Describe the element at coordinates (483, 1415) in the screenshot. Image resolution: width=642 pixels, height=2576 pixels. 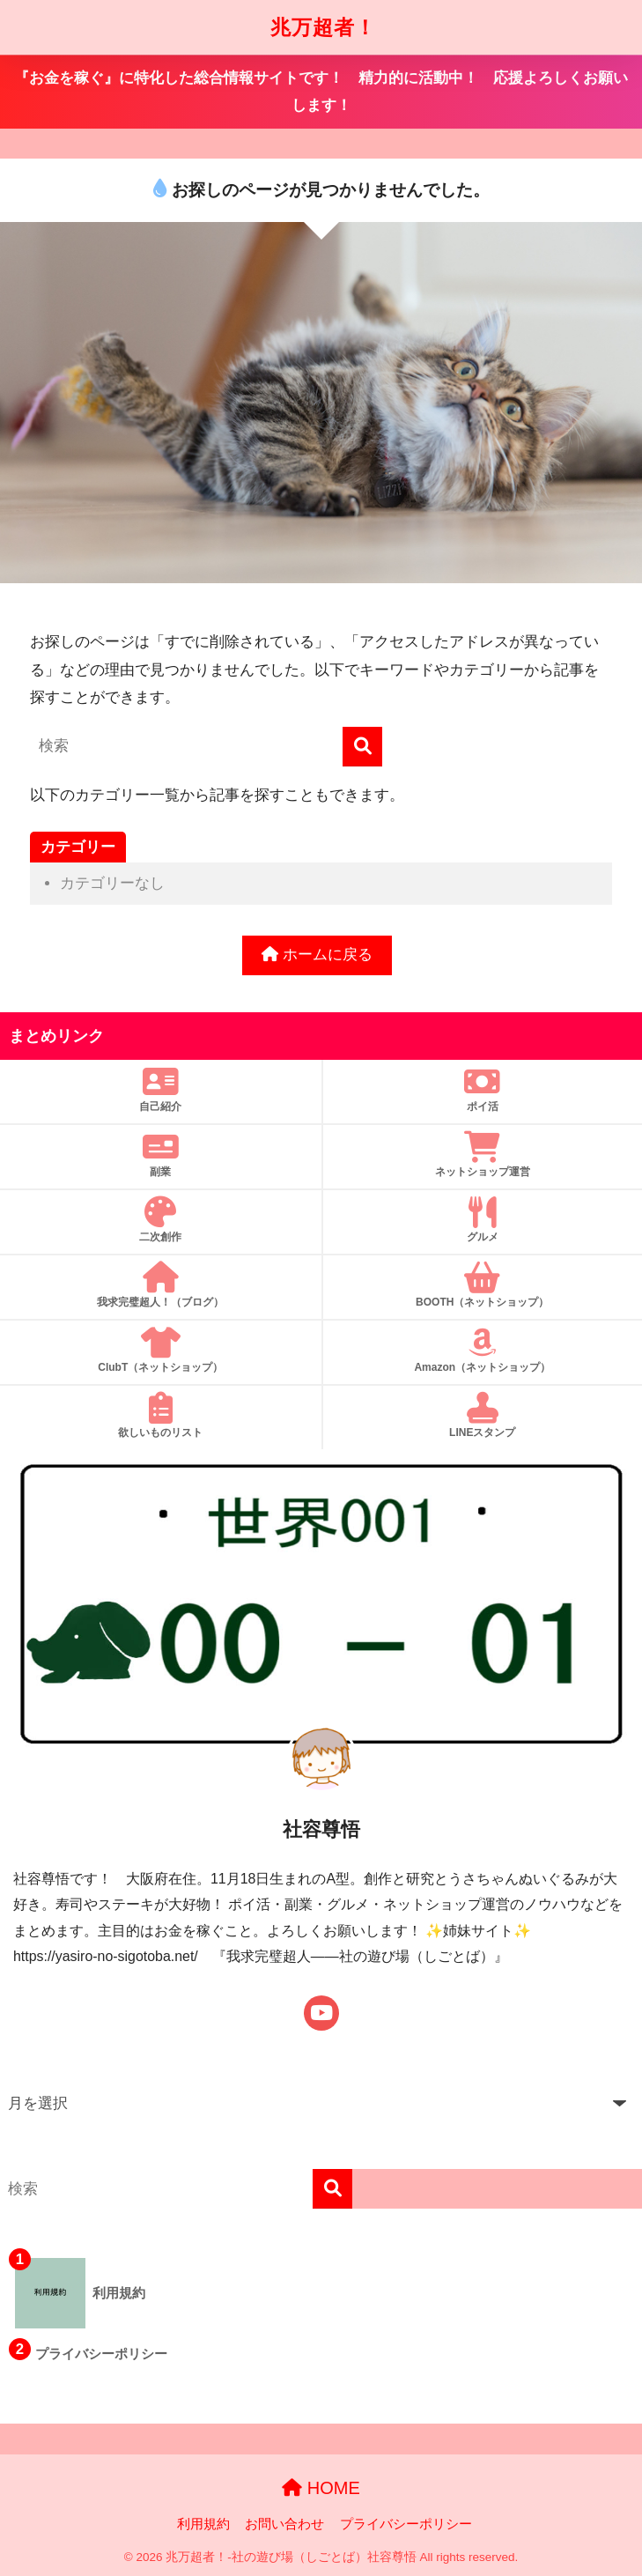
I see `LINEスタンプ` at that location.